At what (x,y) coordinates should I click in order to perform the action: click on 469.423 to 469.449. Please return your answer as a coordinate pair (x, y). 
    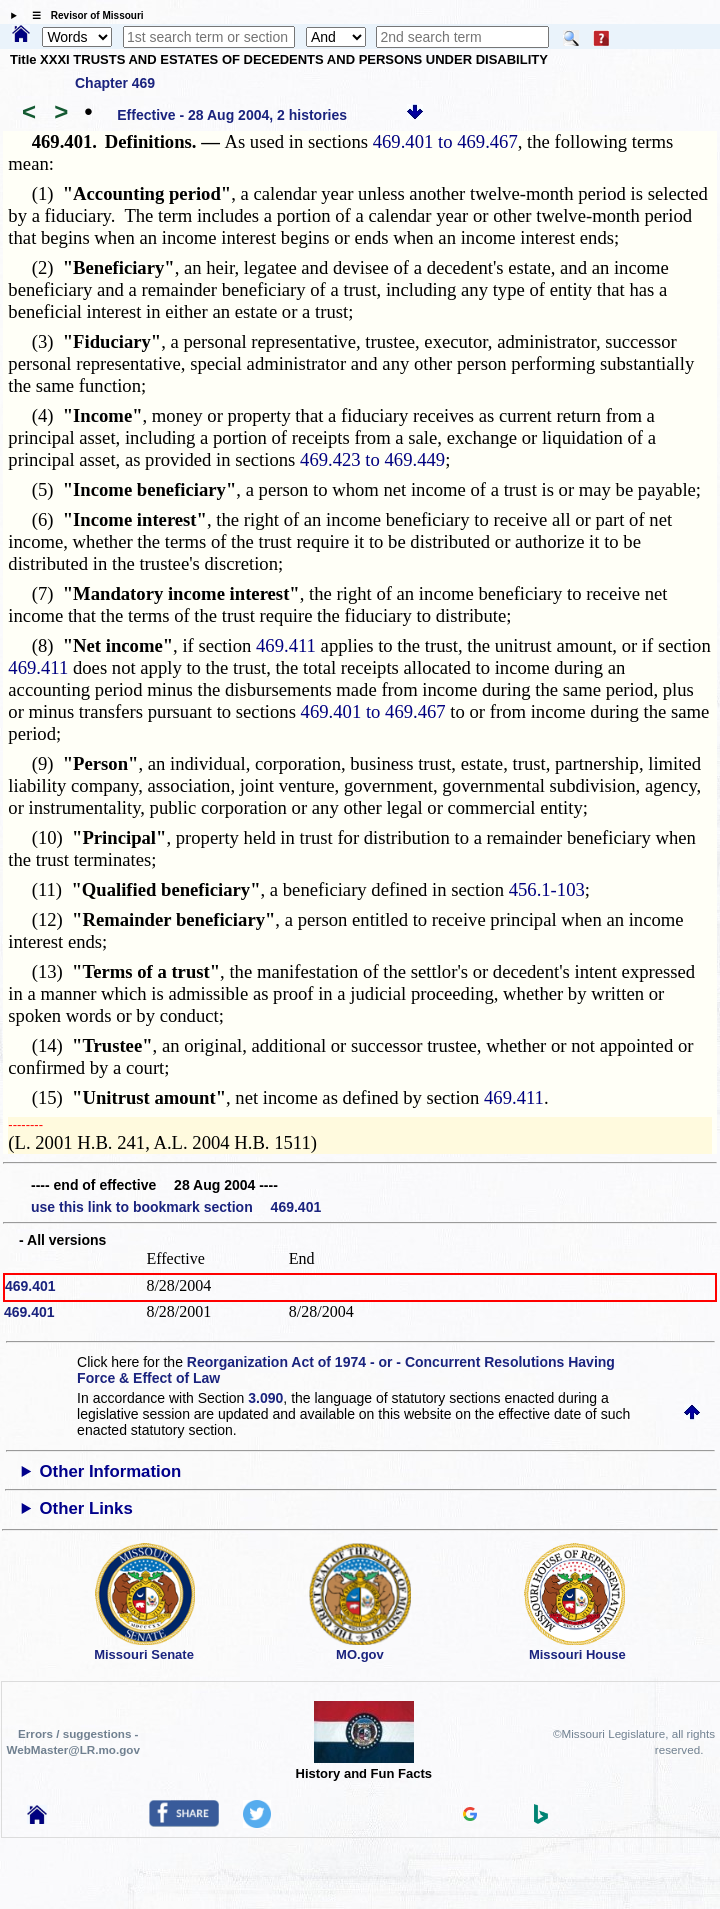
    Looking at the image, I should click on (372, 459).